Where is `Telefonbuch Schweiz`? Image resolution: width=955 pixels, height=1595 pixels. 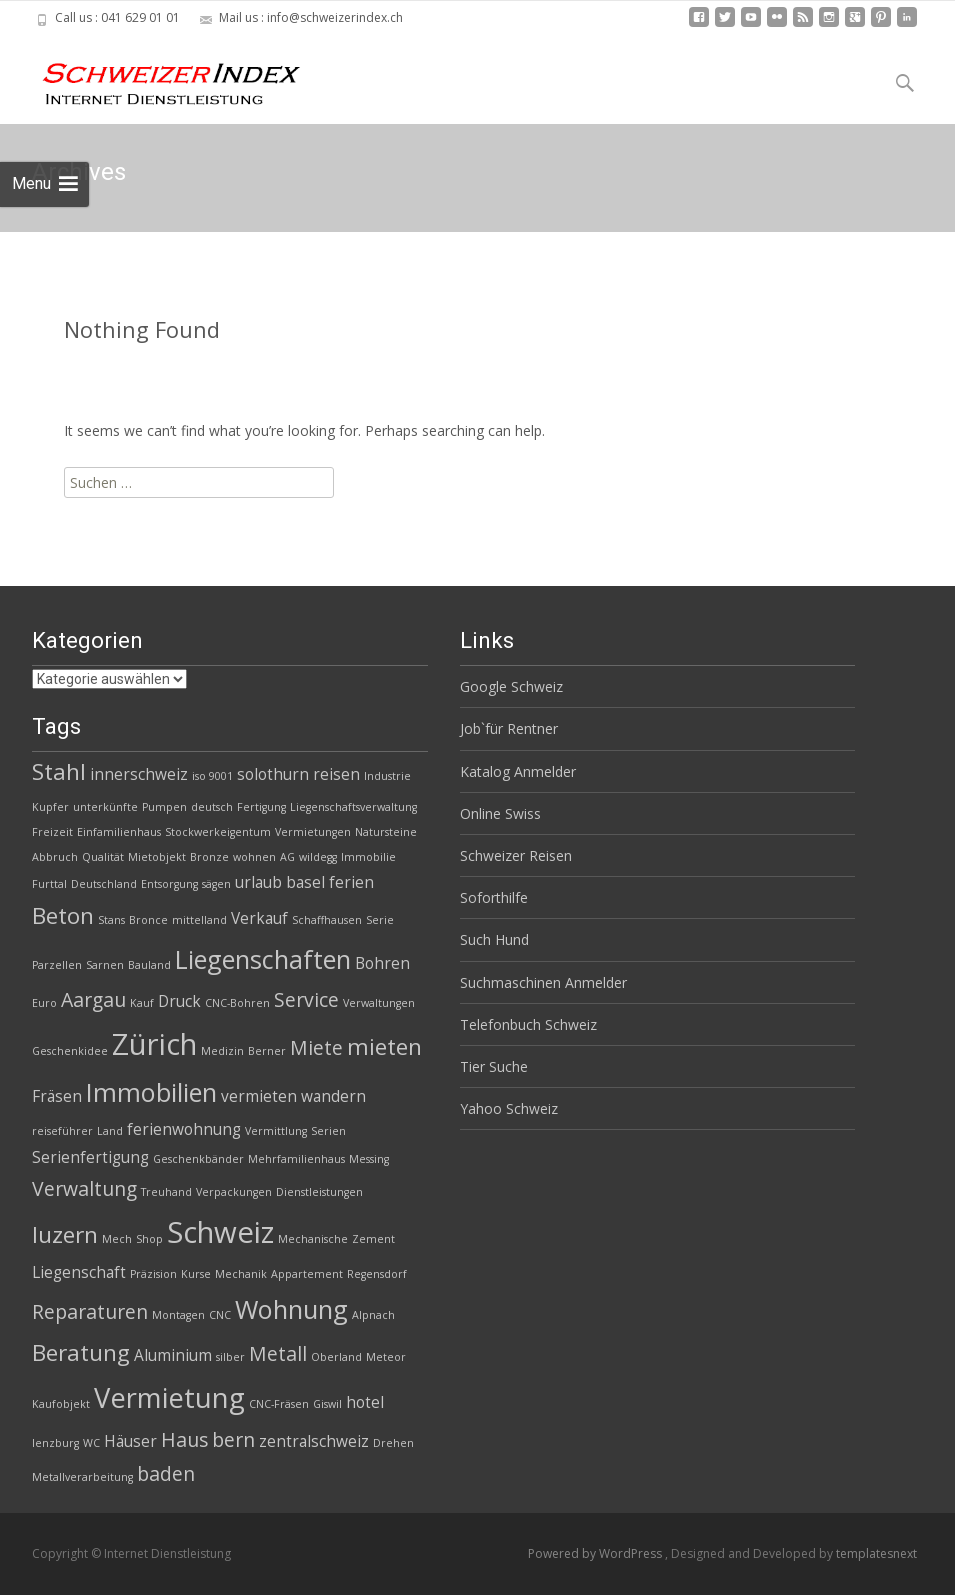
Telefonbuch Schweiz is located at coordinates (528, 1024).